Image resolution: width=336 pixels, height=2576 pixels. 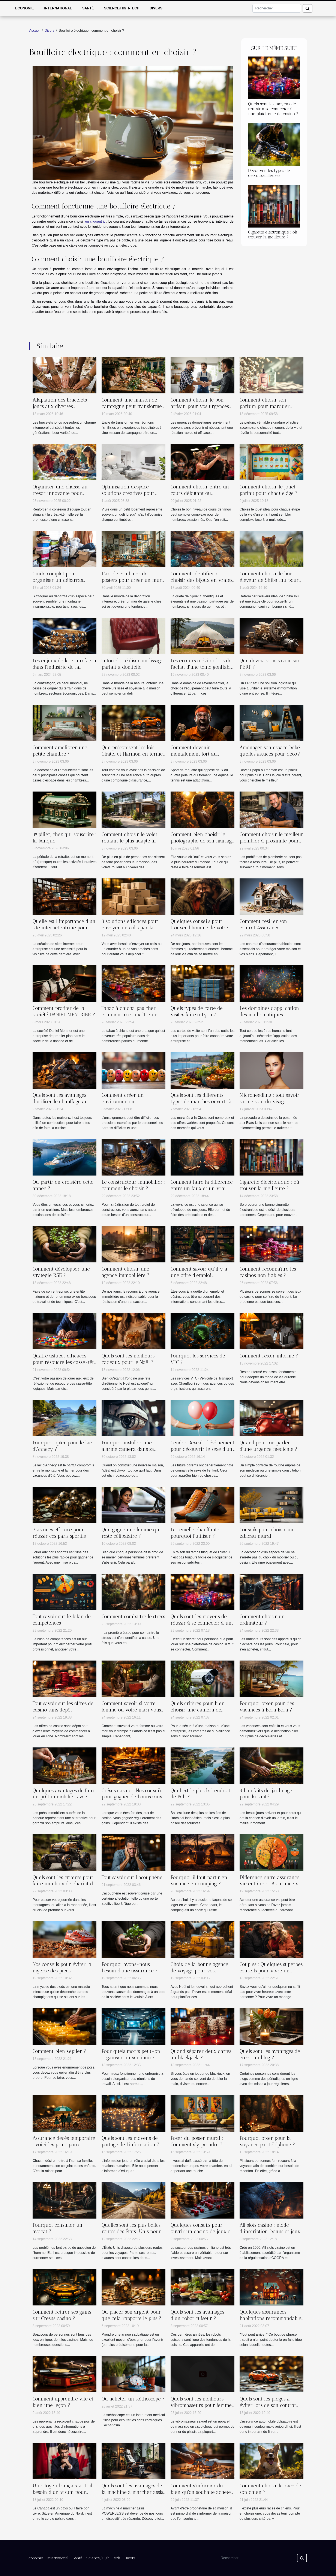 I want to click on Comment choisir le volet roulant le plus adapté à votre maison ?, so click(x=129, y=840).